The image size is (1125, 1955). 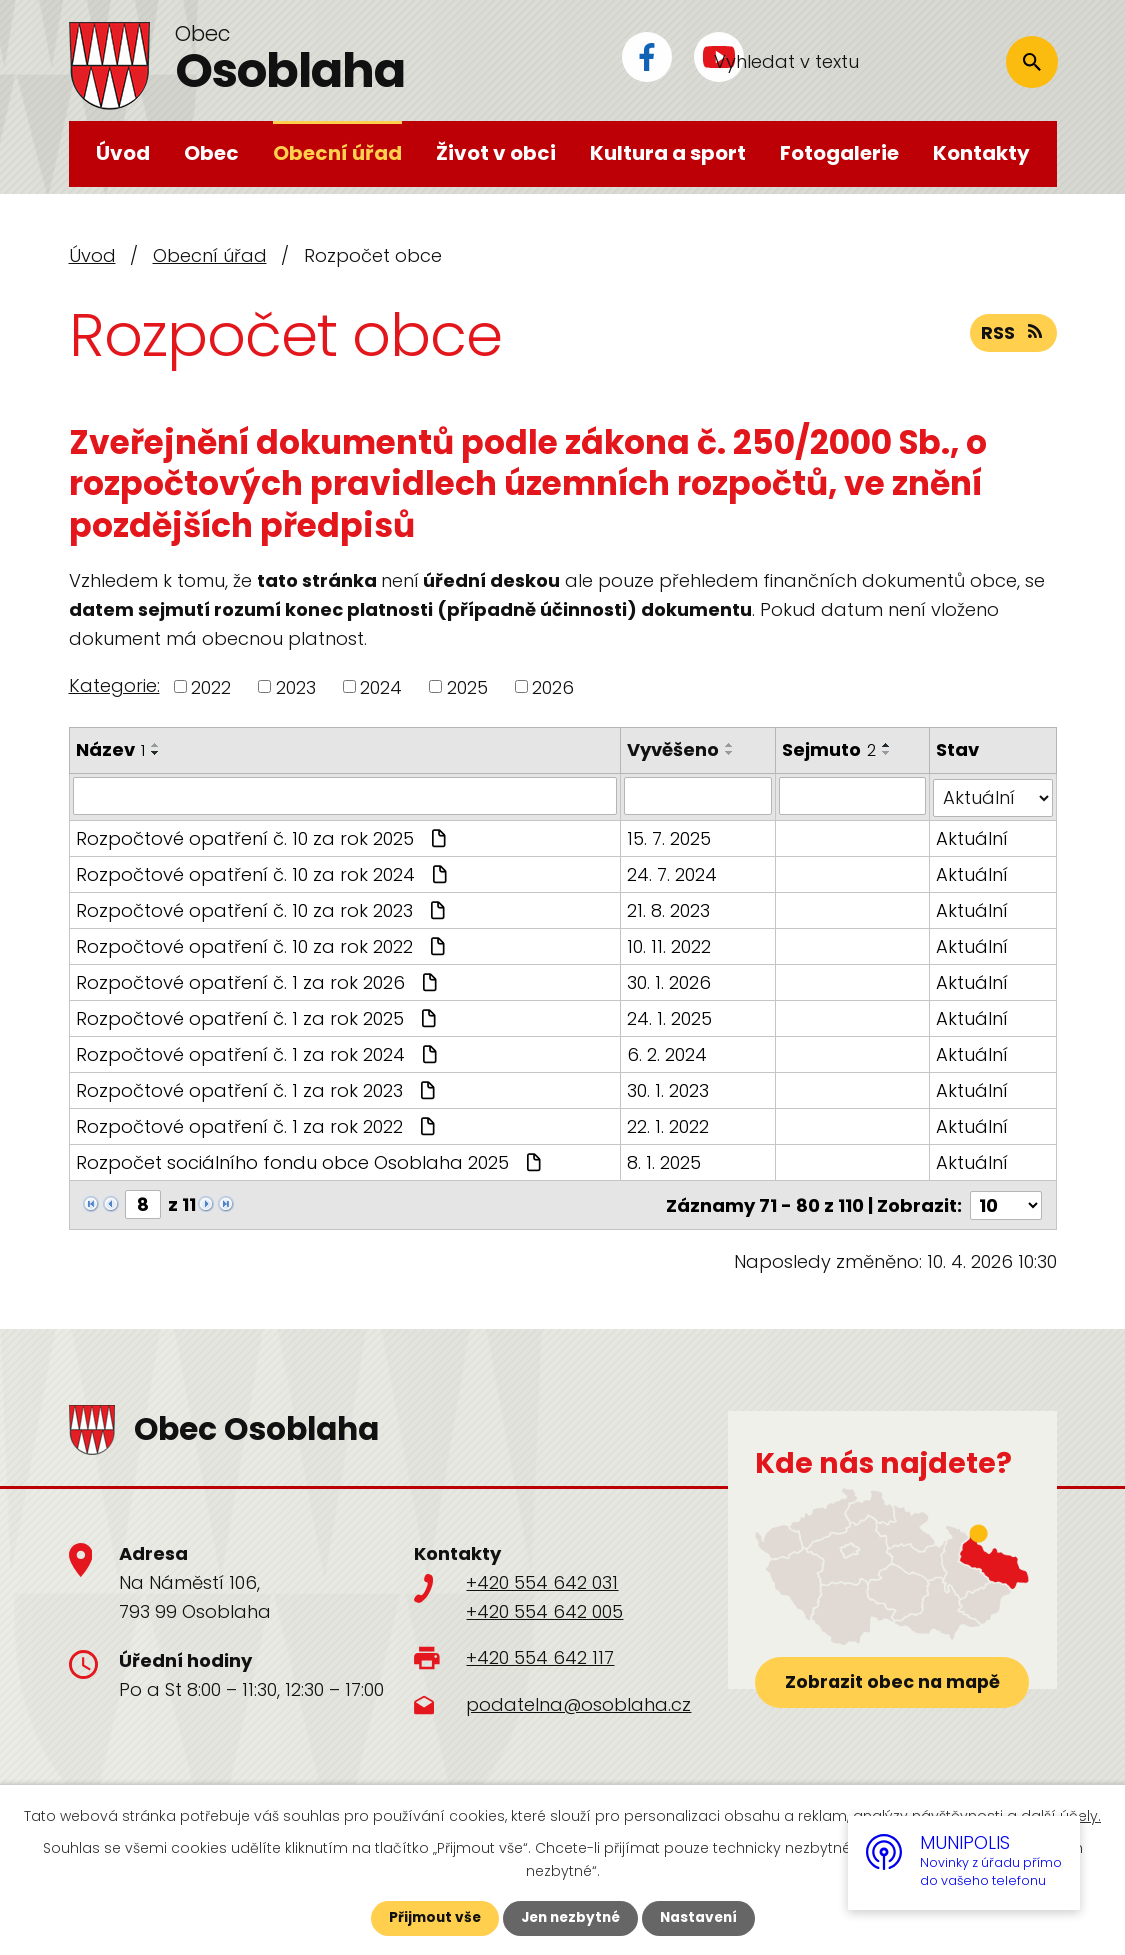 What do you see at coordinates (852, 796) in the screenshot?
I see `[Vyhledat podle Sejmuto]` at bounding box center [852, 796].